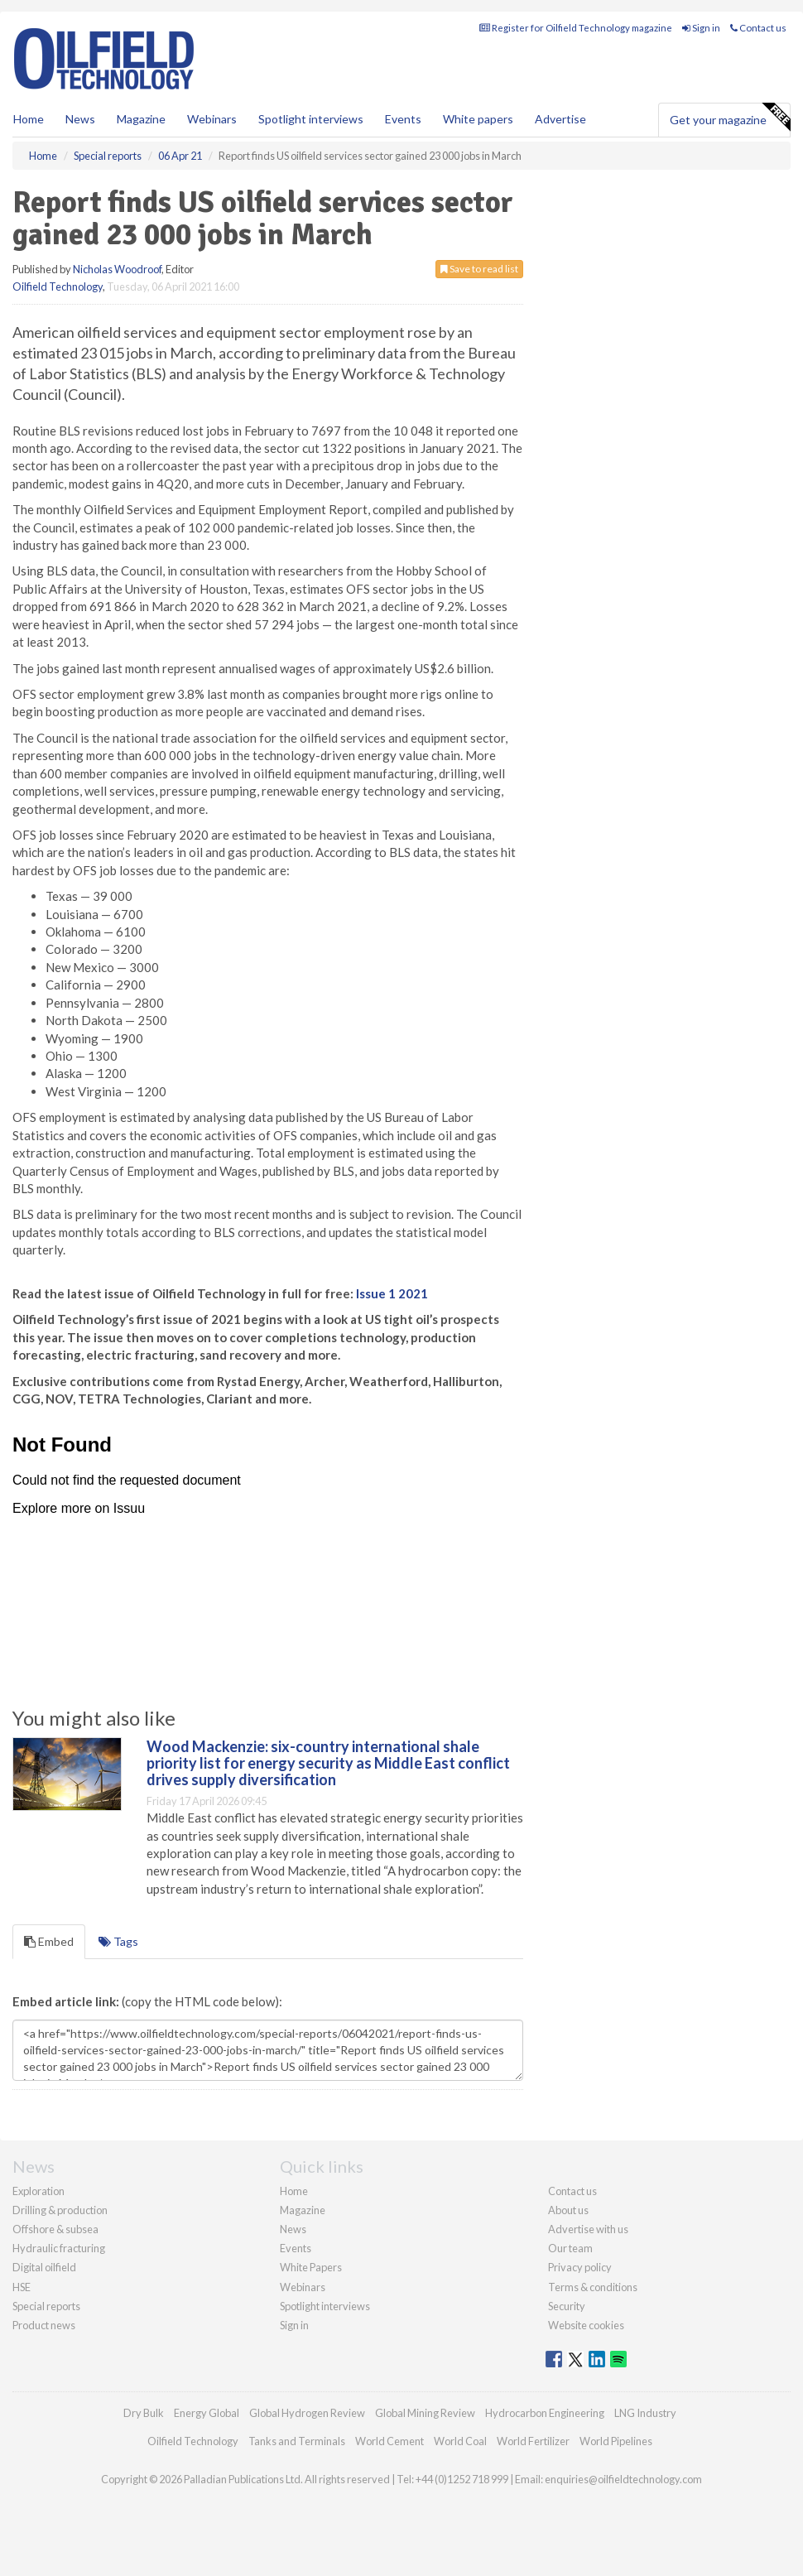  I want to click on Offshore & subsea, so click(55, 2229).